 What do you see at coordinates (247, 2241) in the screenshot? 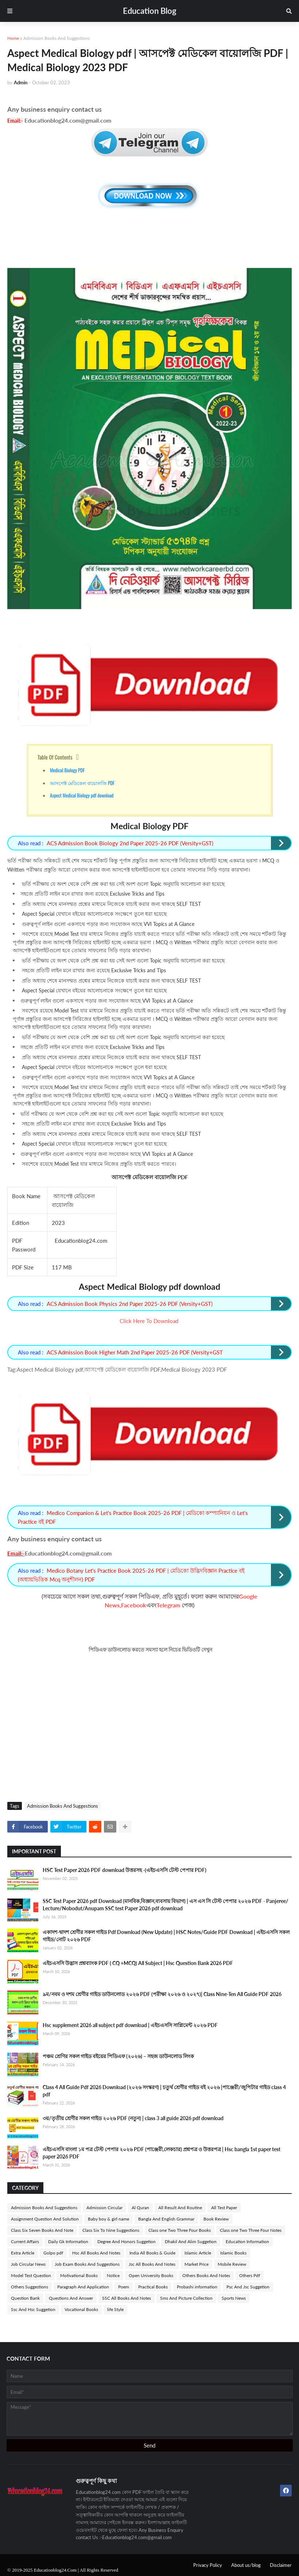
I see `Education Information` at bounding box center [247, 2241].